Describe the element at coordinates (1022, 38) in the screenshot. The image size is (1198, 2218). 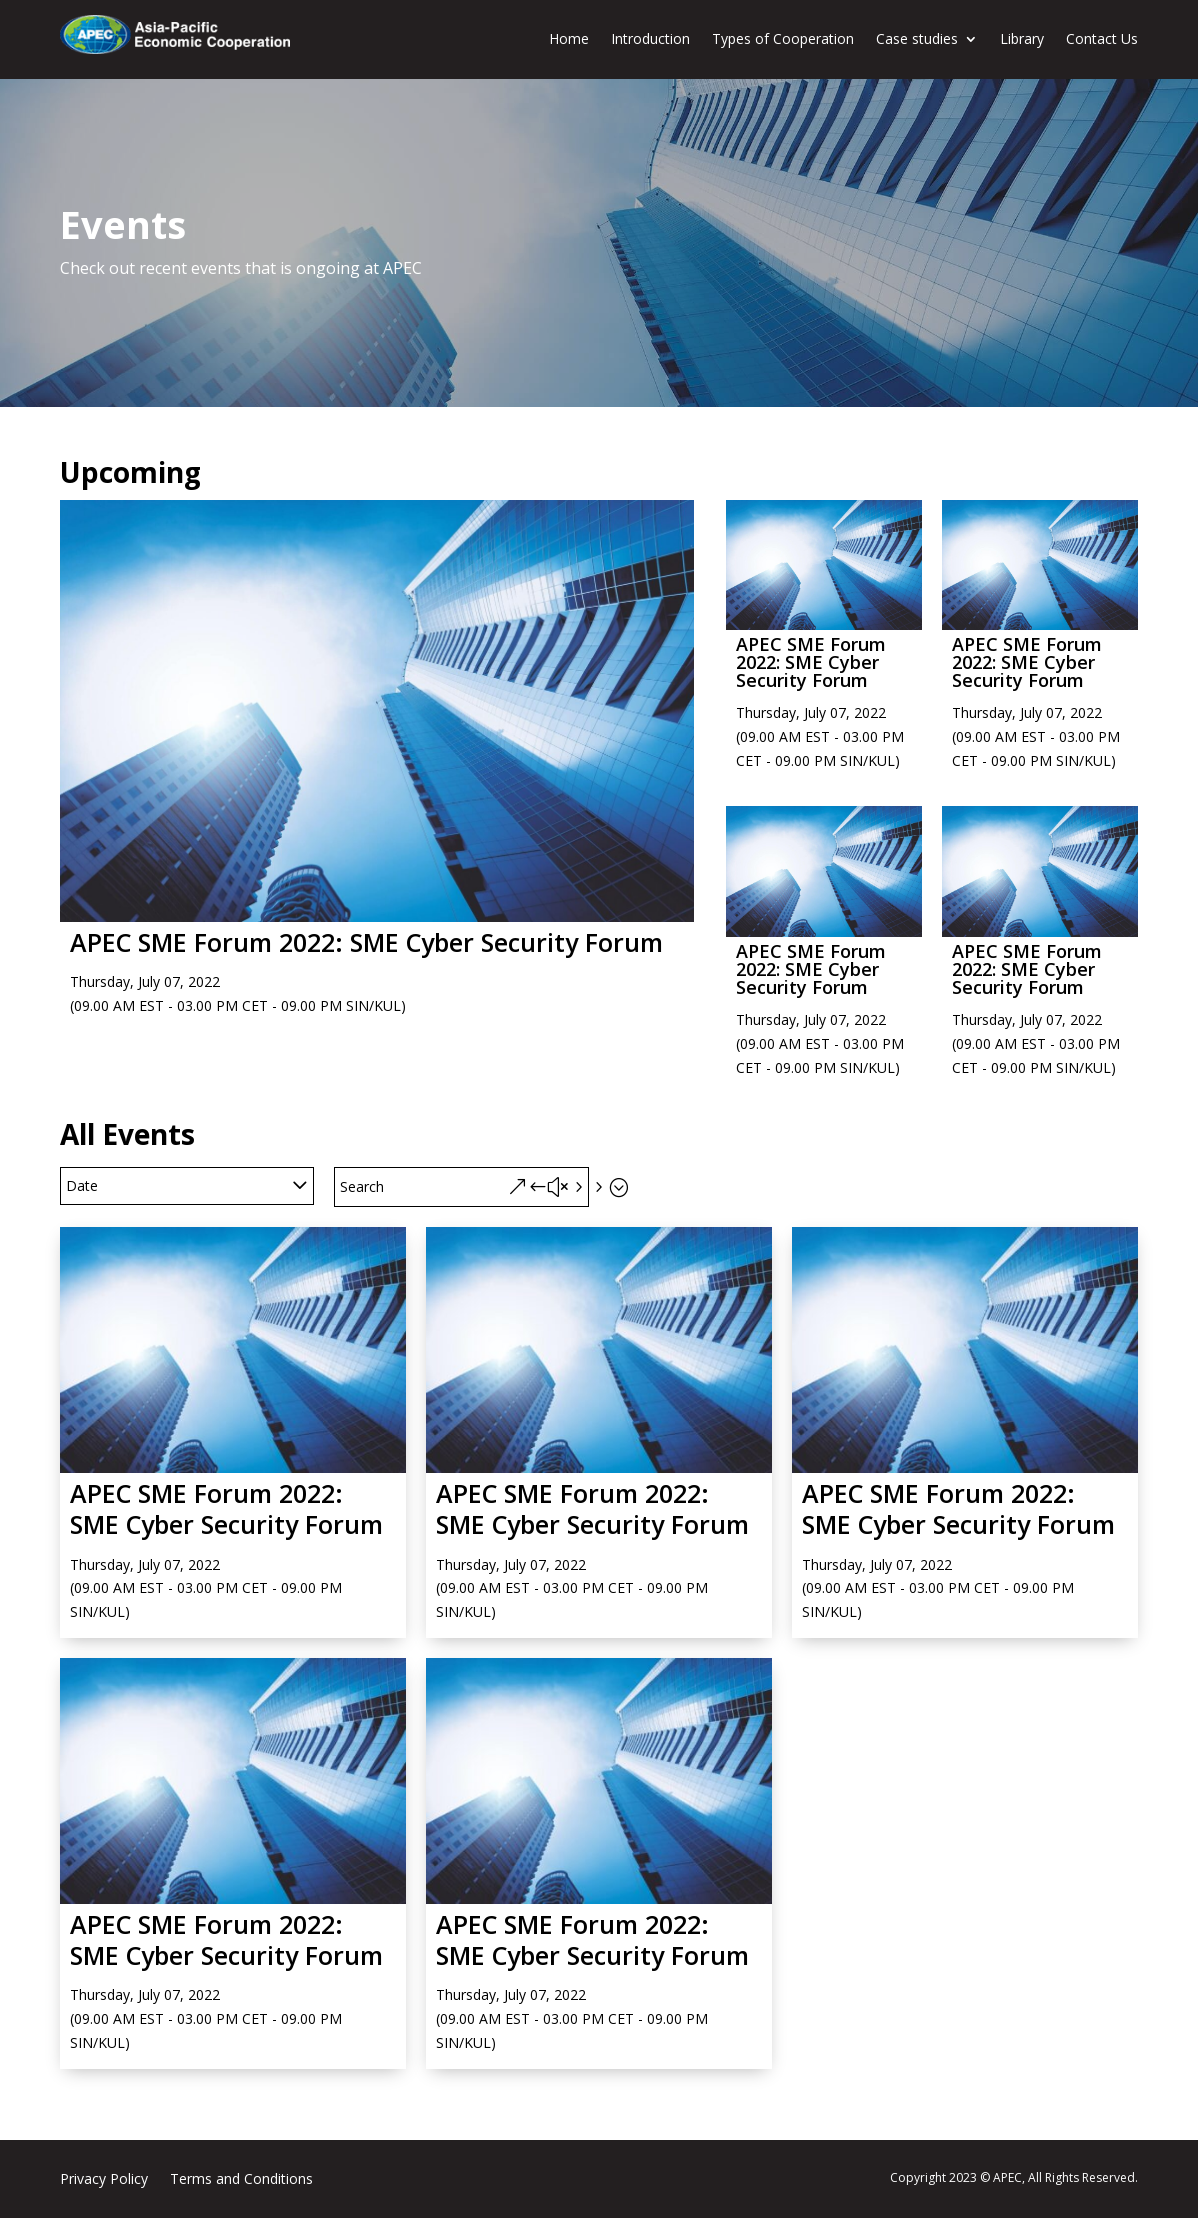
I see `Library` at that location.